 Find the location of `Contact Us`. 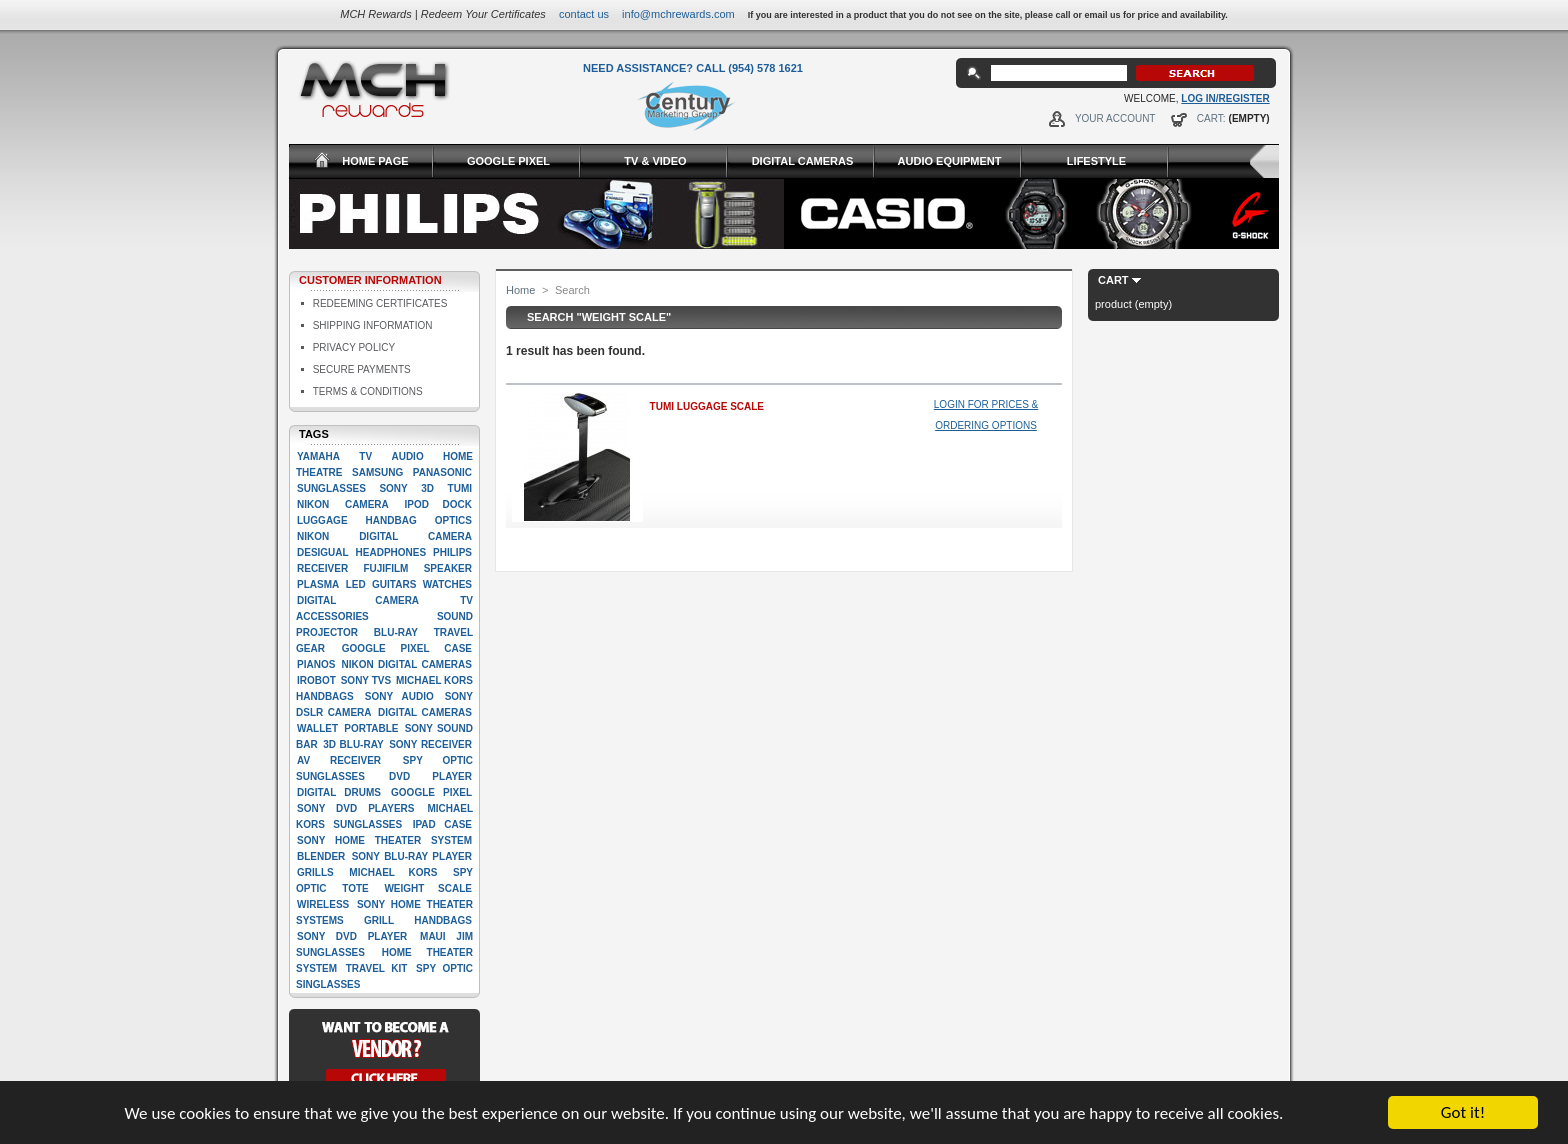

Contact Us is located at coordinates (584, 14).